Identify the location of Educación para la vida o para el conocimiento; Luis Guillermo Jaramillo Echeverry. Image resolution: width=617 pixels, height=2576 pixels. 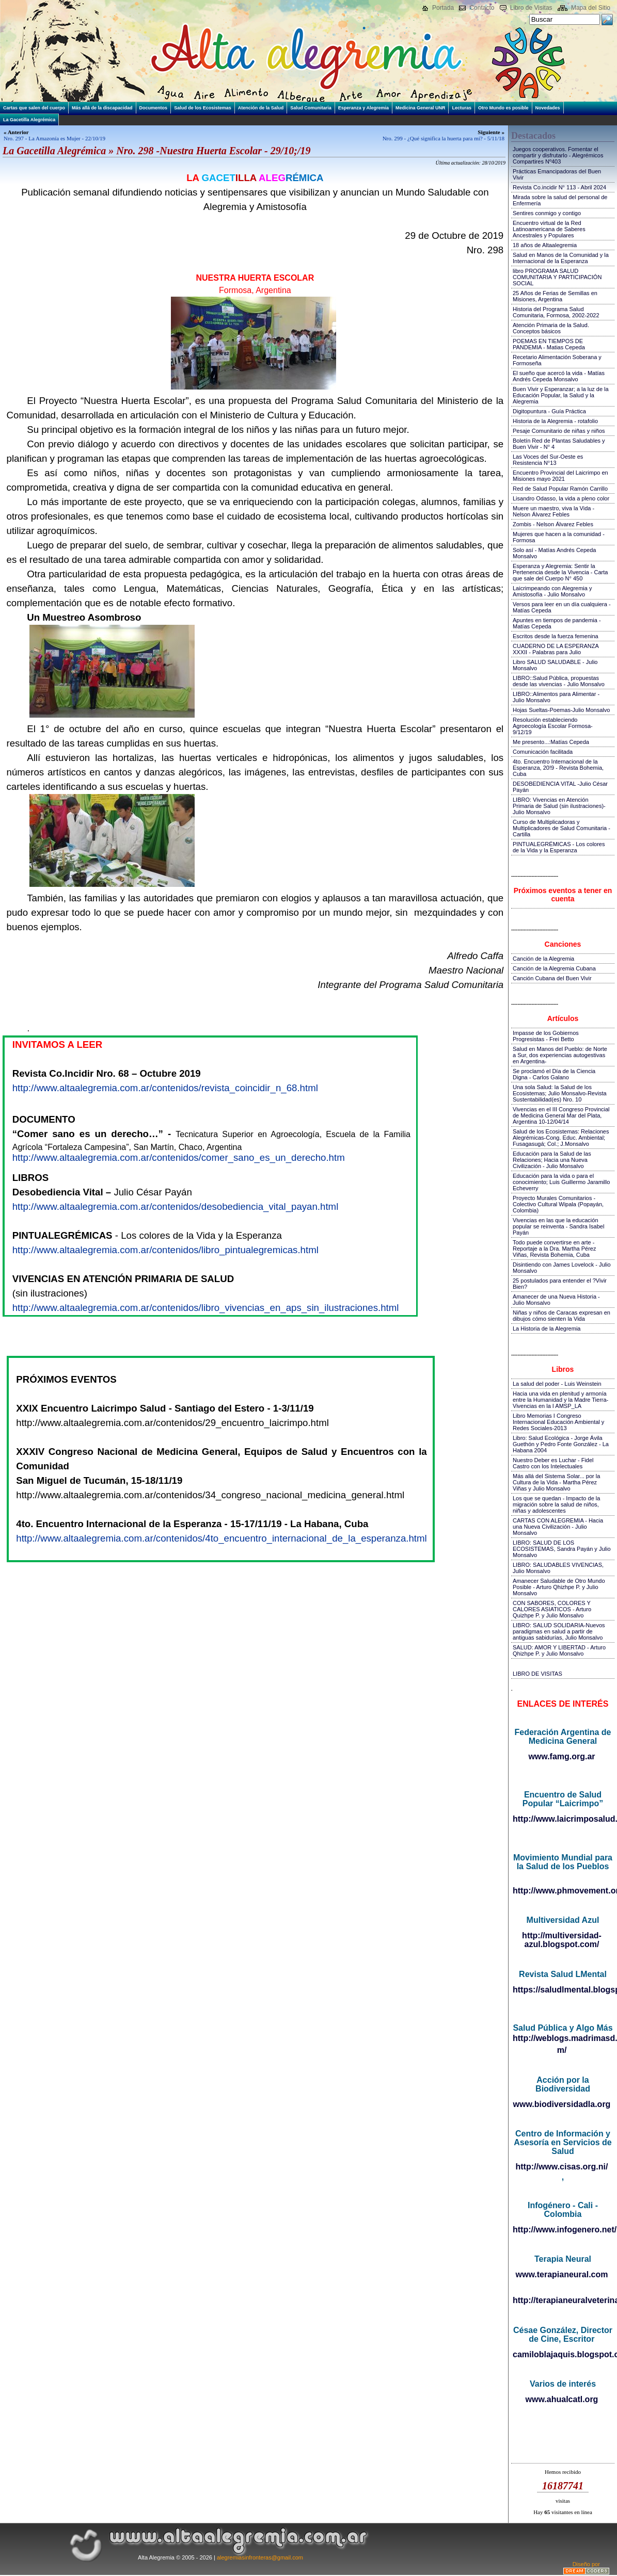
(561, 1182).